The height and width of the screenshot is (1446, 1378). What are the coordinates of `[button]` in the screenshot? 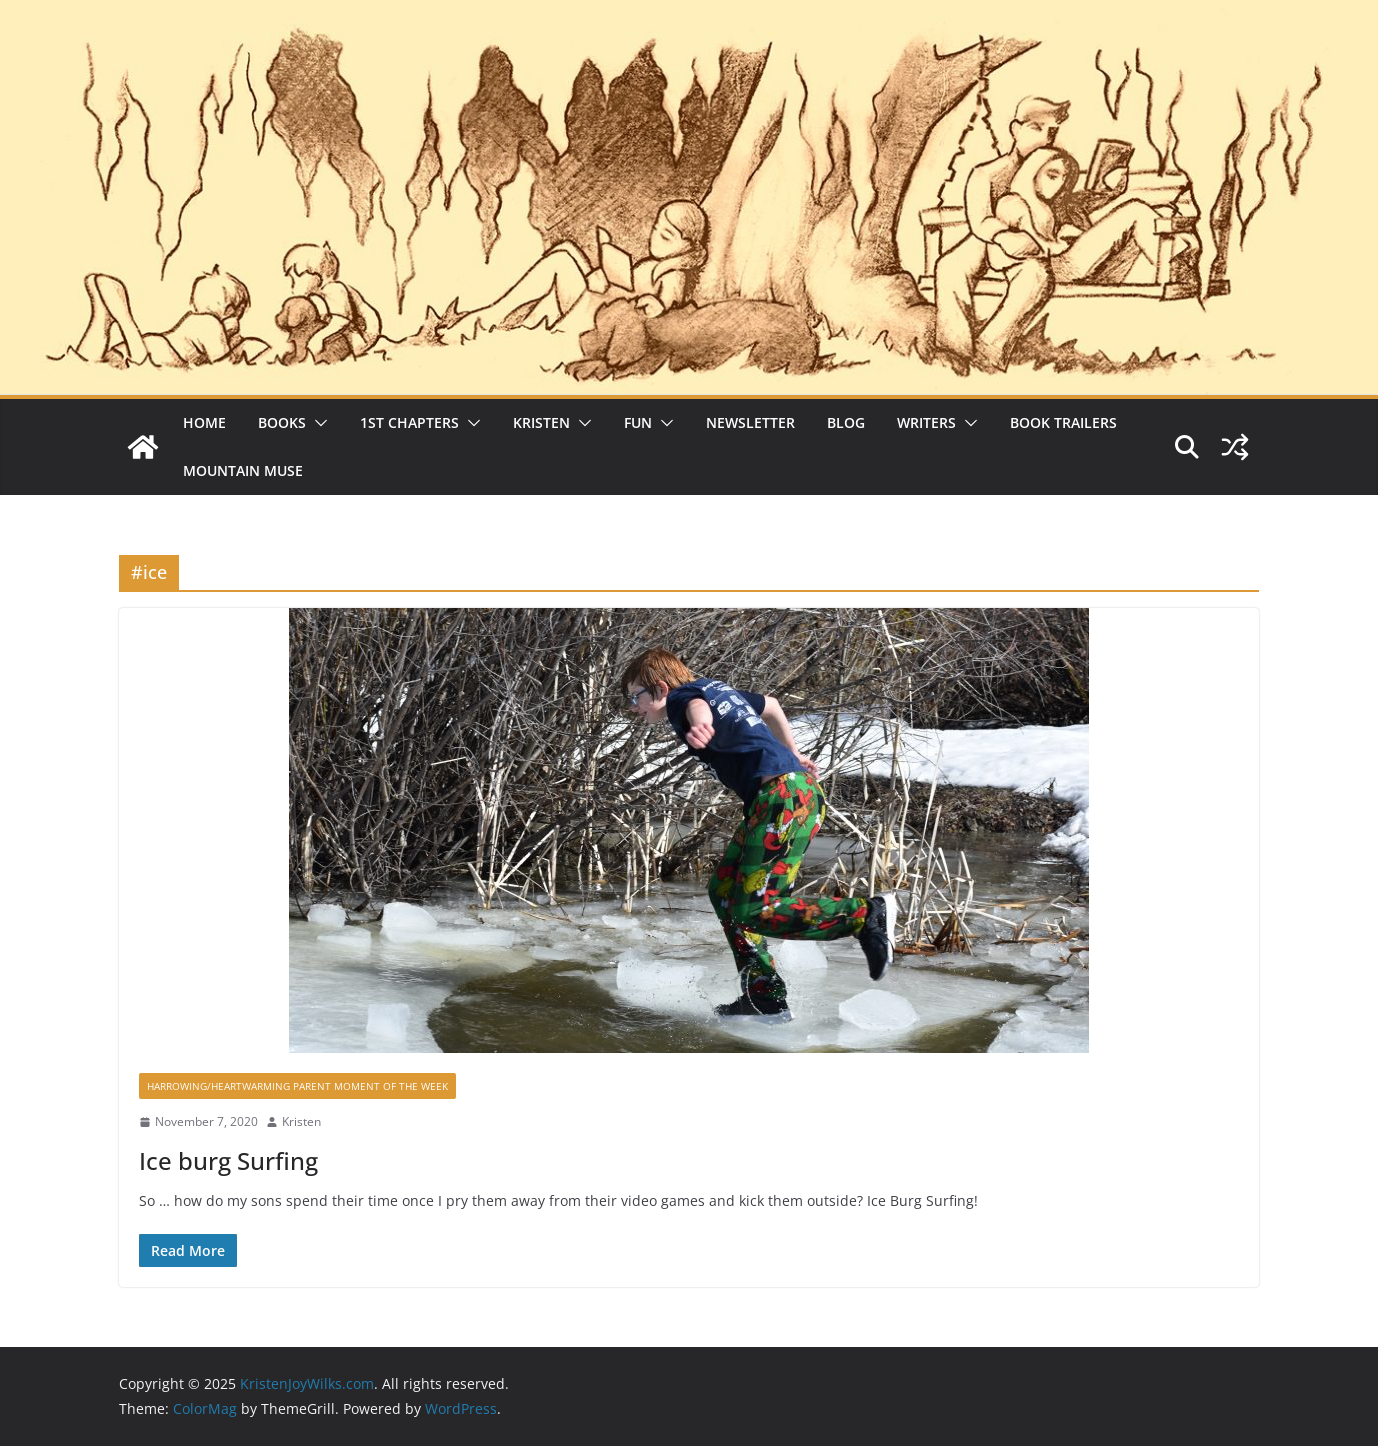 It's located at (317, 423).